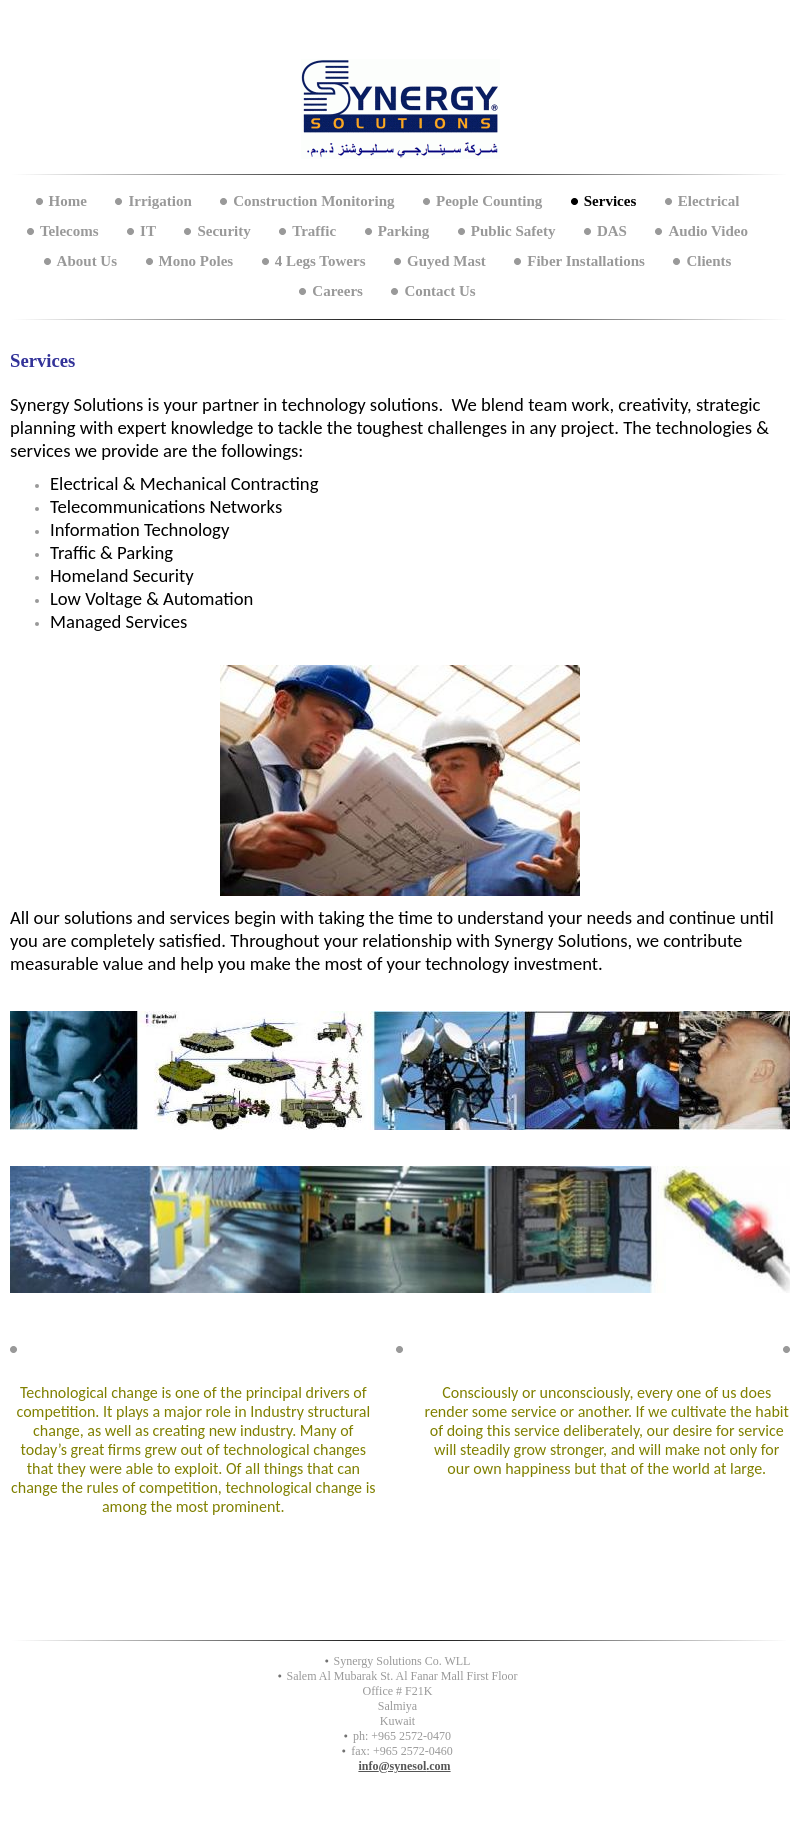  What do you see at coordinates (159, 201) in the screenshot?
I see `Irrigation` at bounding box center [159, 201].